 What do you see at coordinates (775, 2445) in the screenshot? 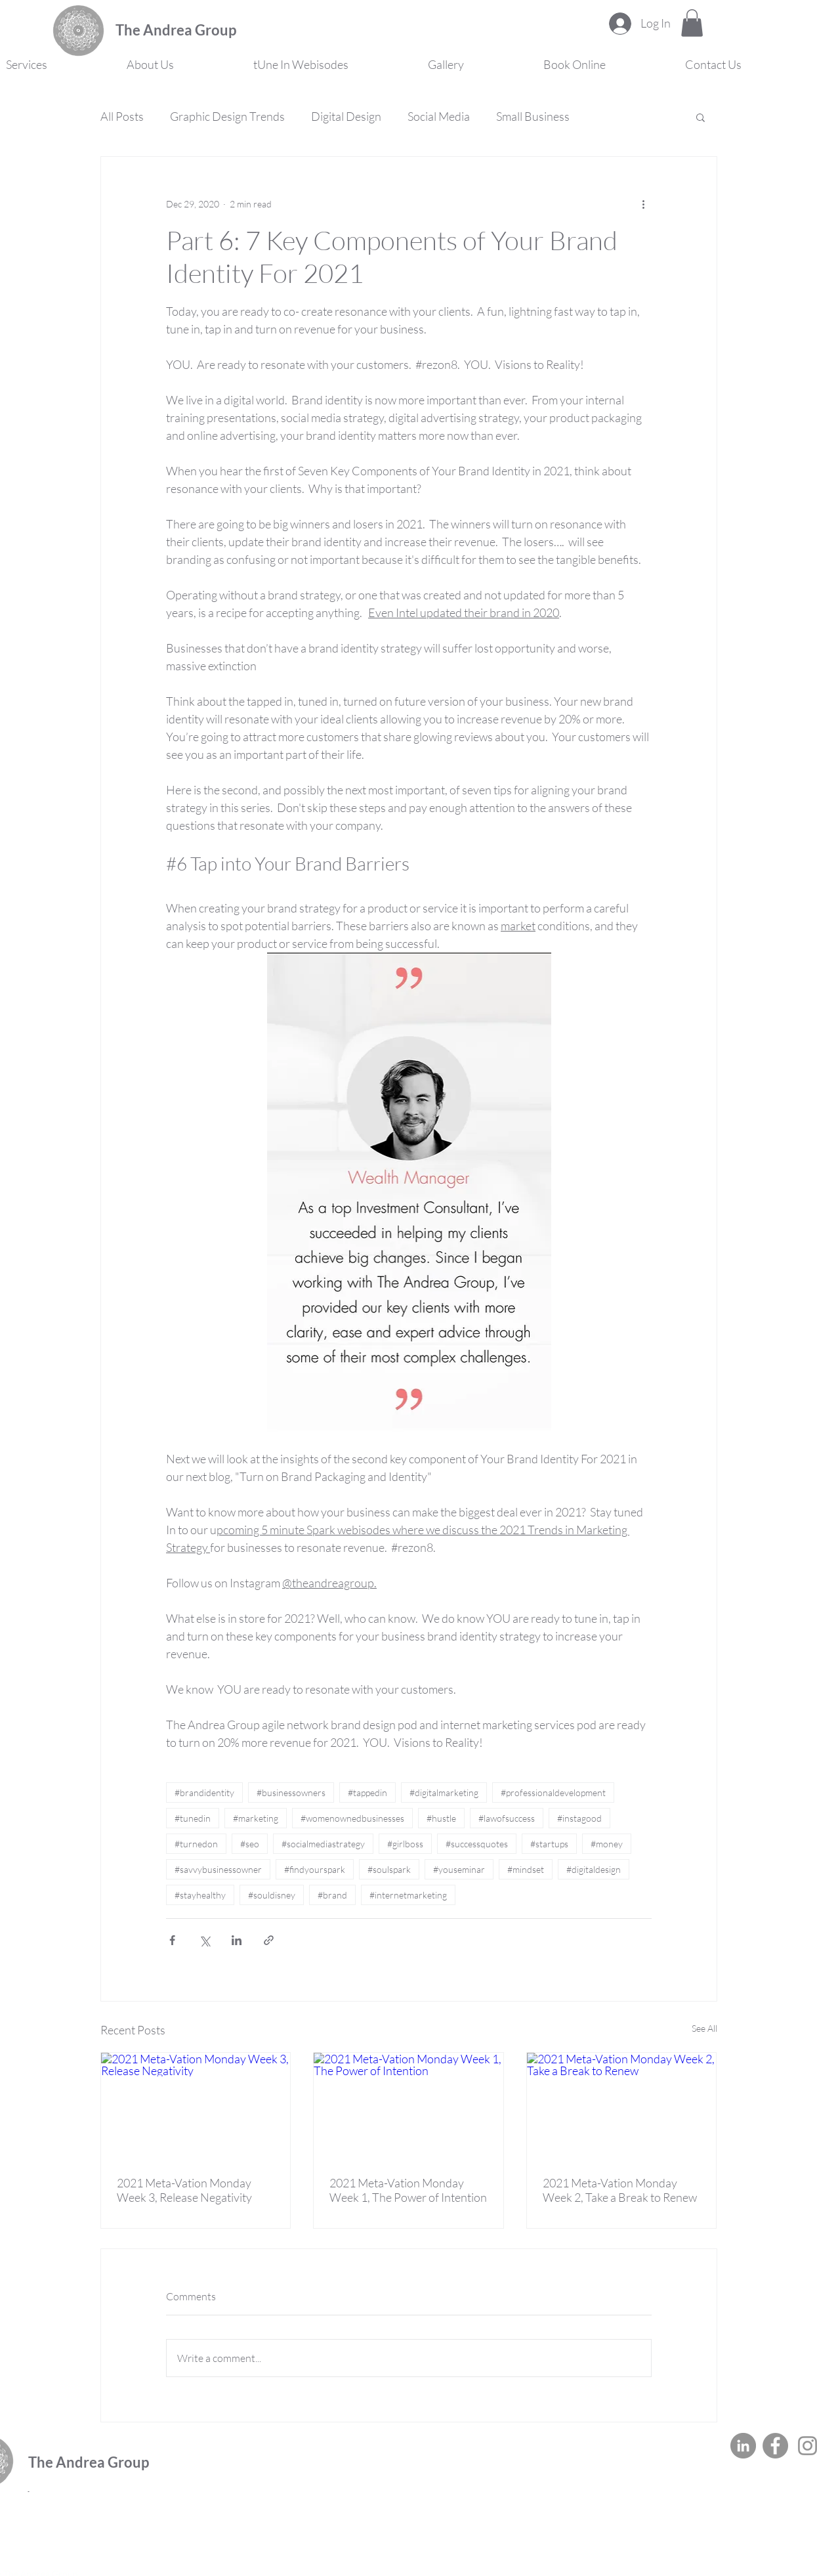
I see `[Facebook]` at bounding box center [775, 2445].